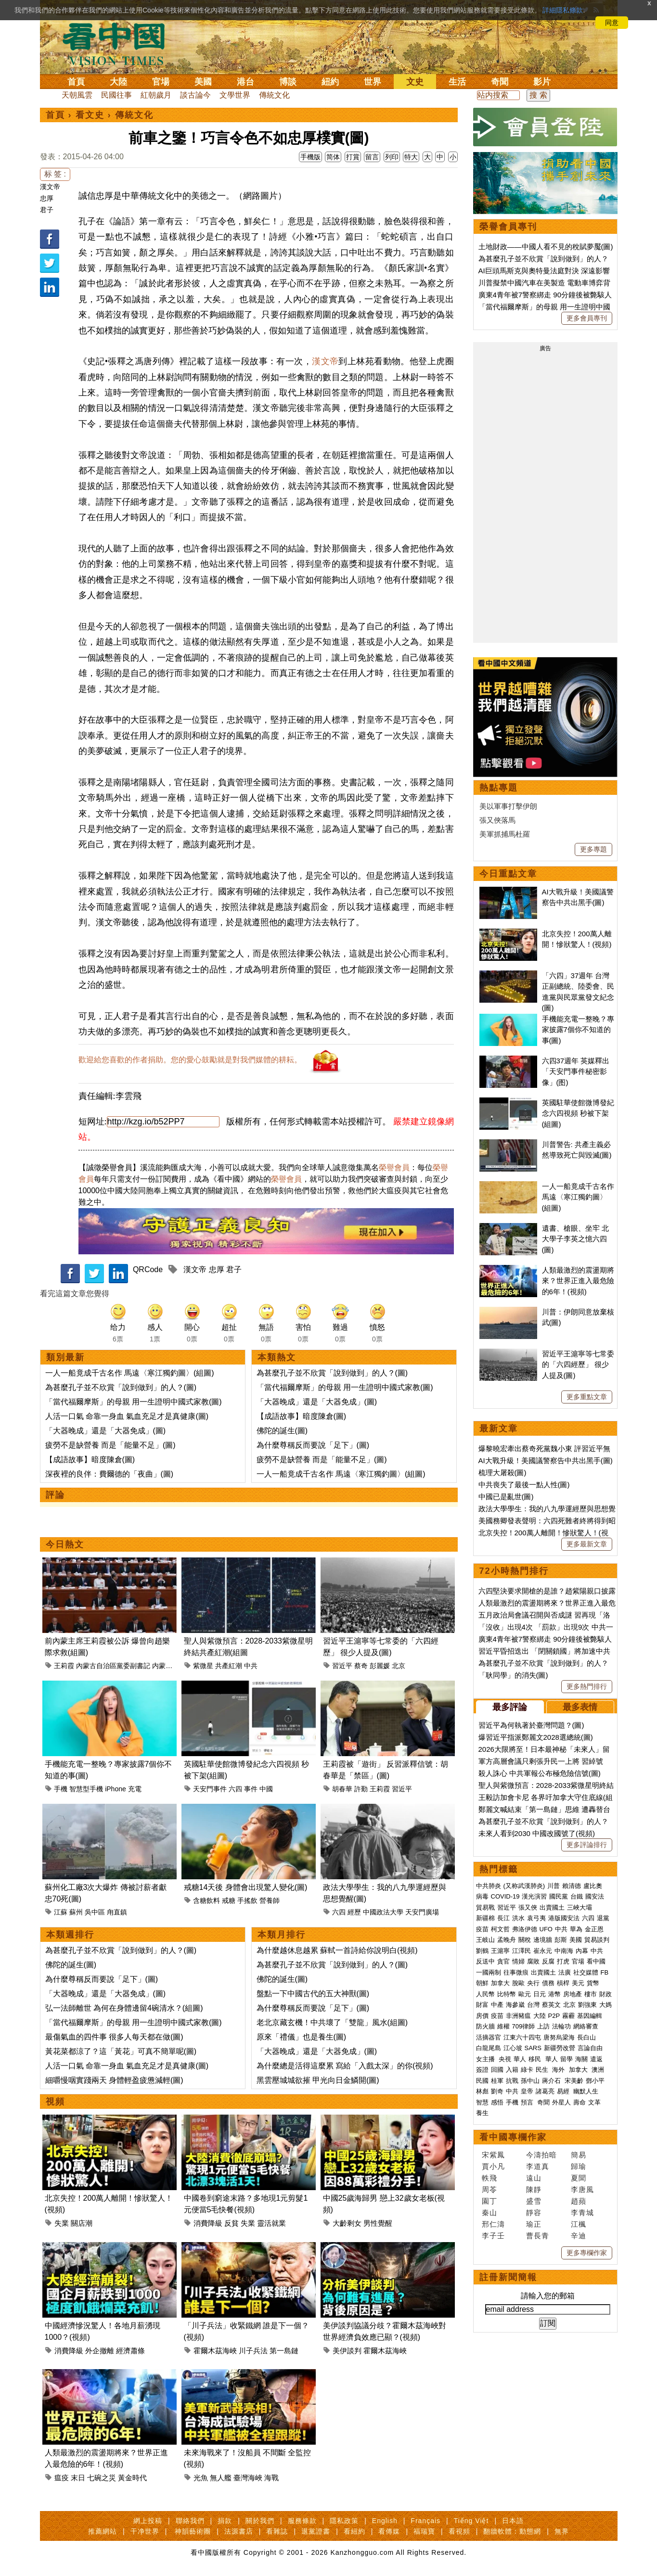  I want to click on 一國兩制, so click(488, 1972).